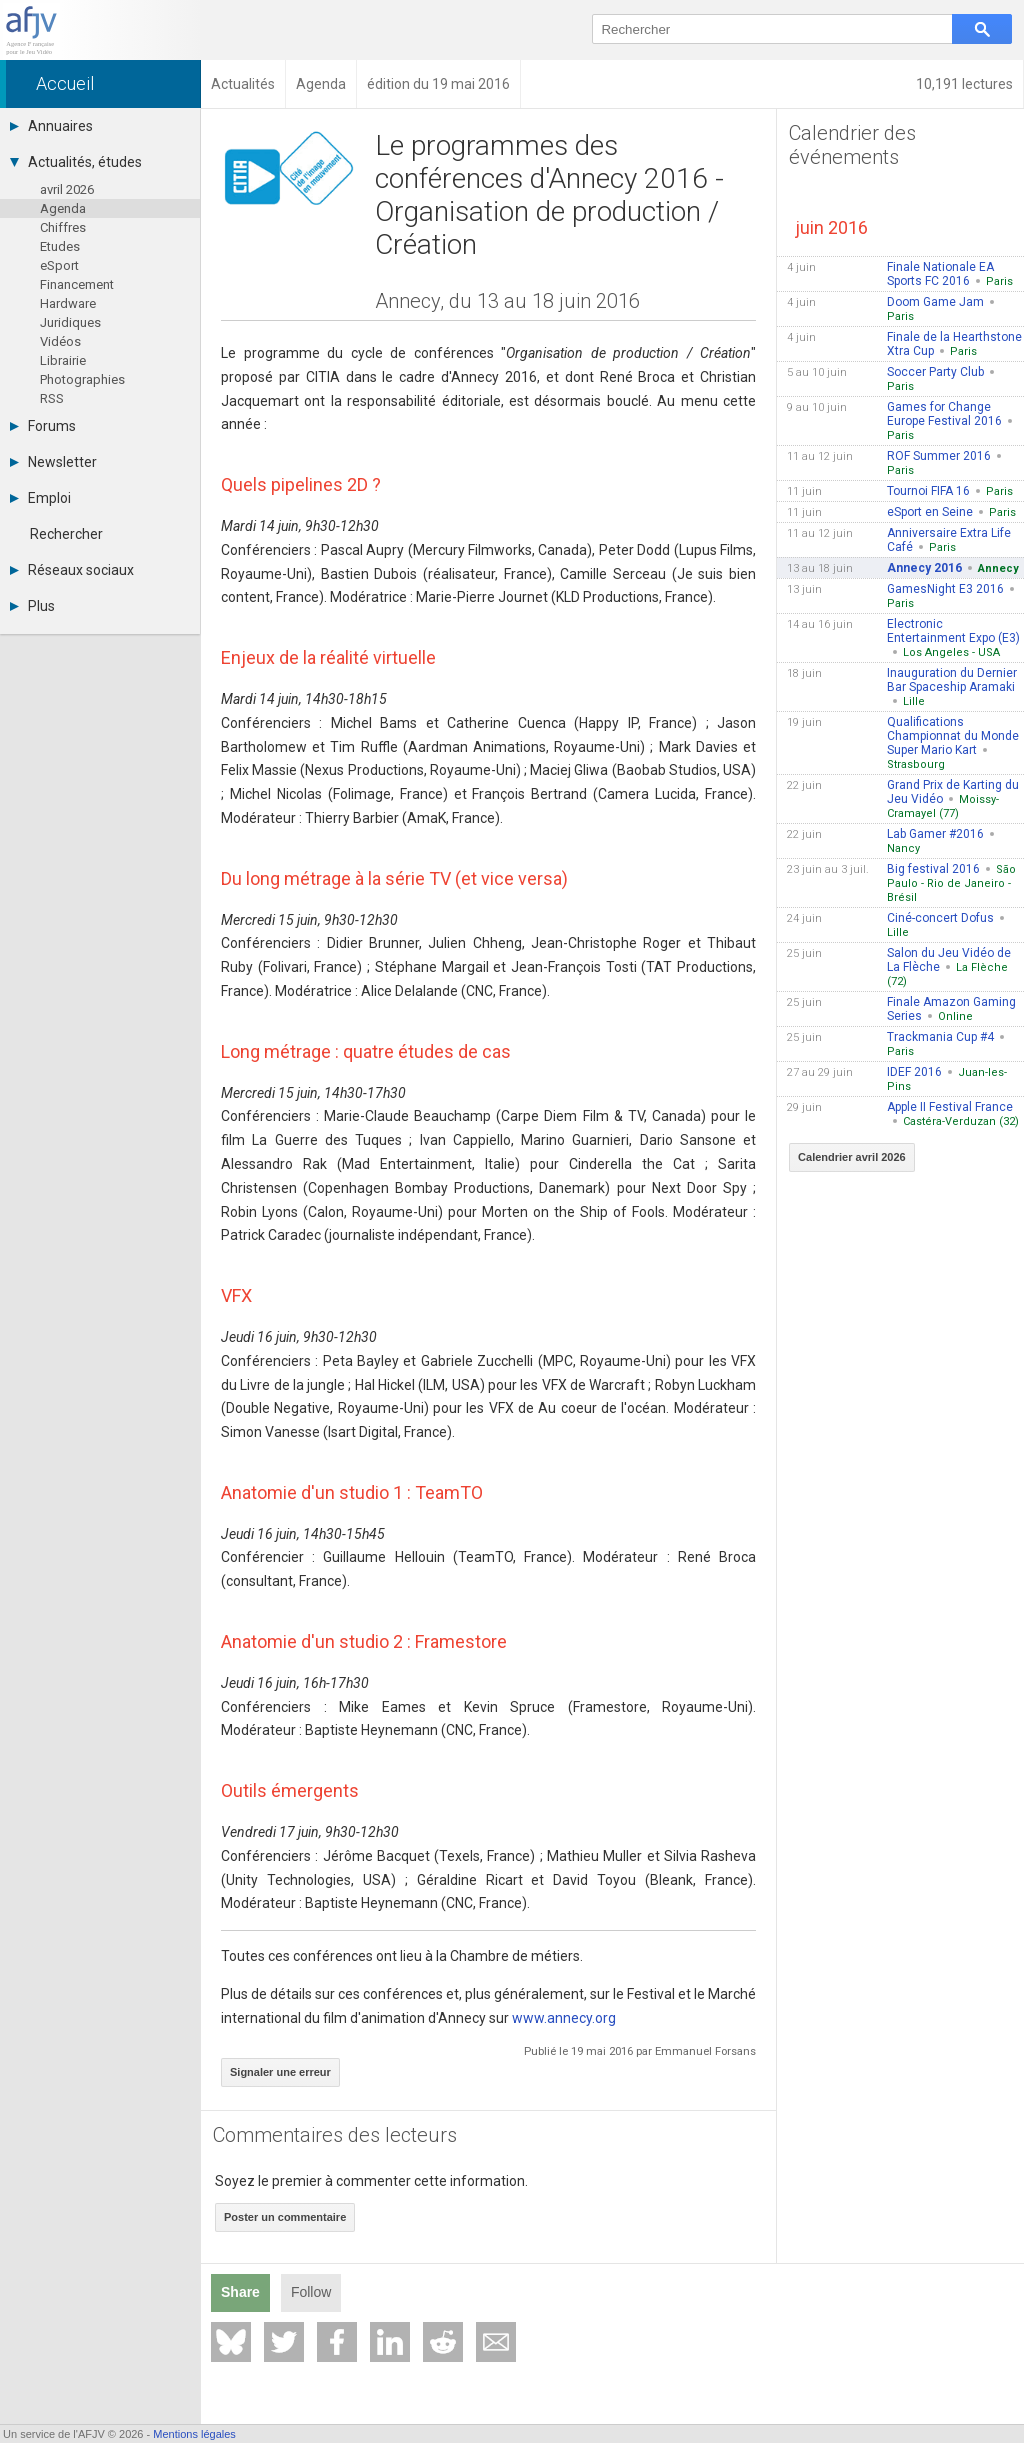 Image resolution: width=1024 pixels, height=2443 pixels. Describe the element at coordinates (63, 208) in the screenshot. I see `Agenda` at that location.